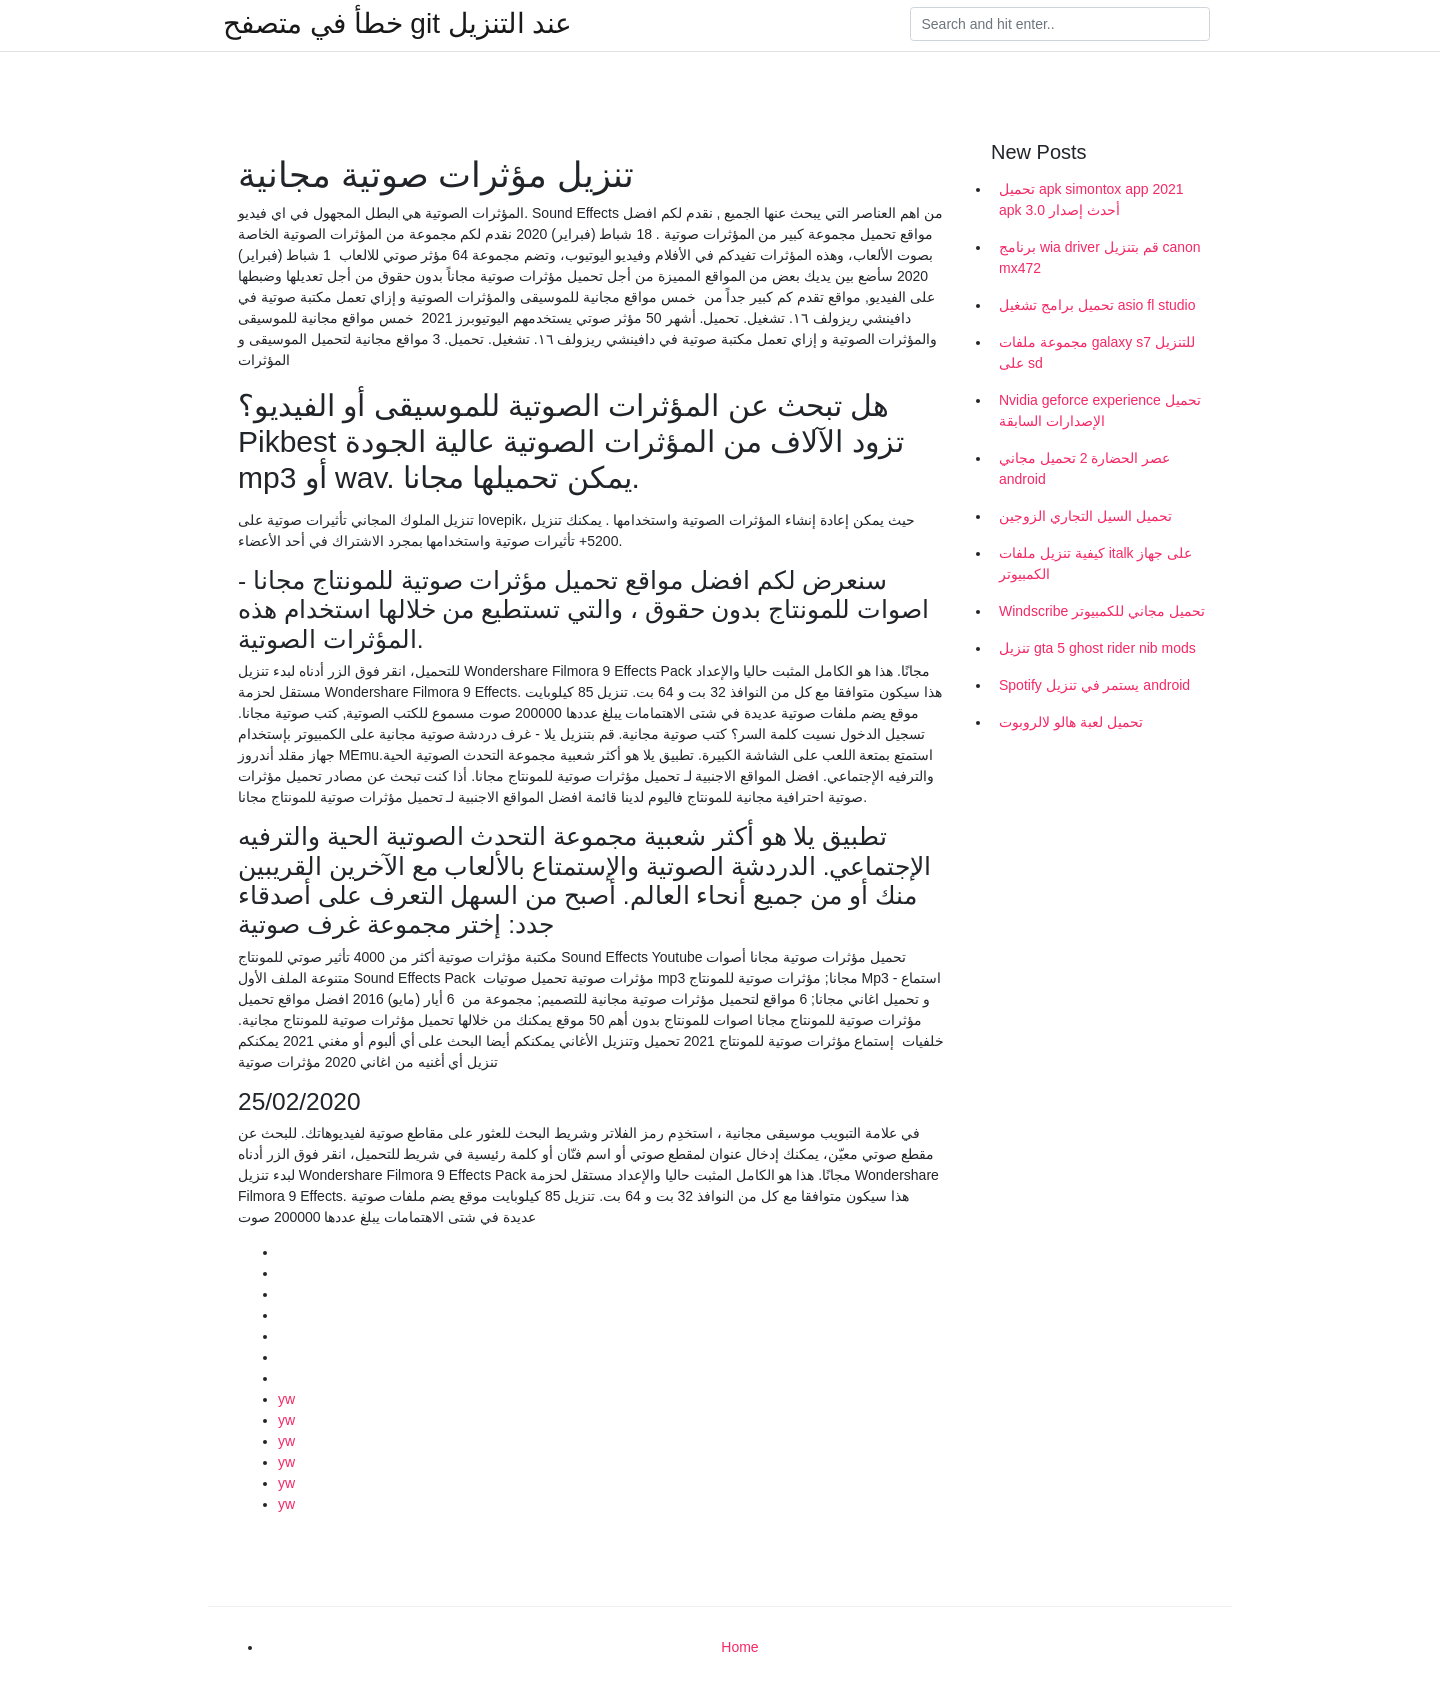 This screenshot has height=1702, width=1440. I want to click on Windscribe تحميل مجاني للكمبيوتر, so click(1102, 611).